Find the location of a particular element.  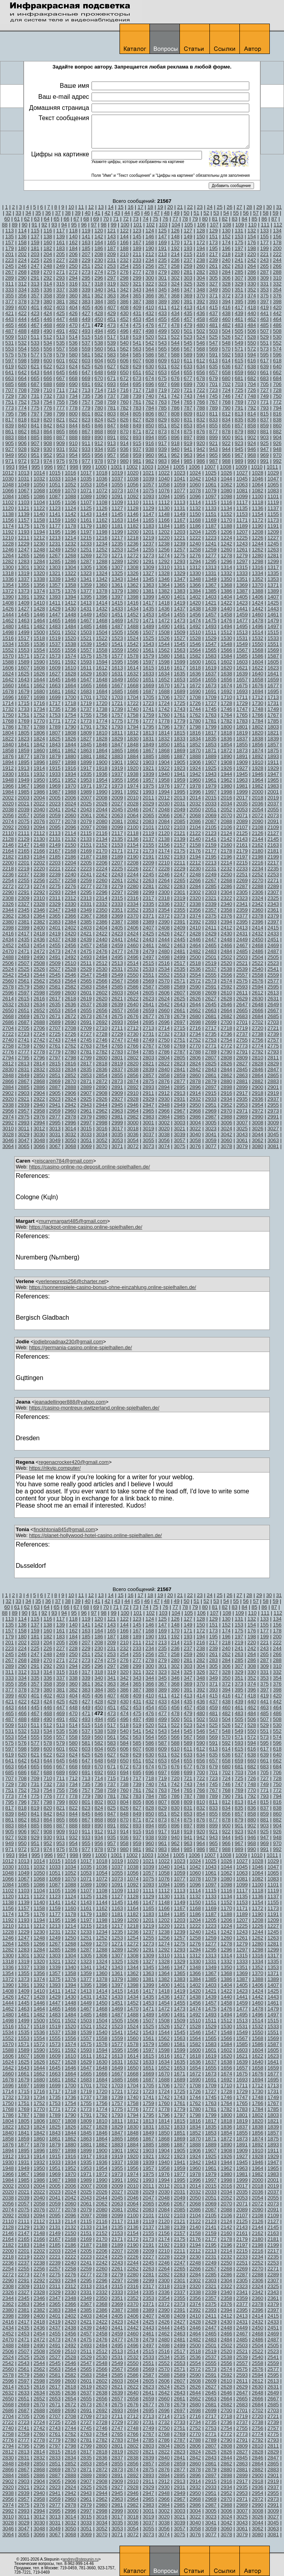

1491 is located at coordinates (179, 626).